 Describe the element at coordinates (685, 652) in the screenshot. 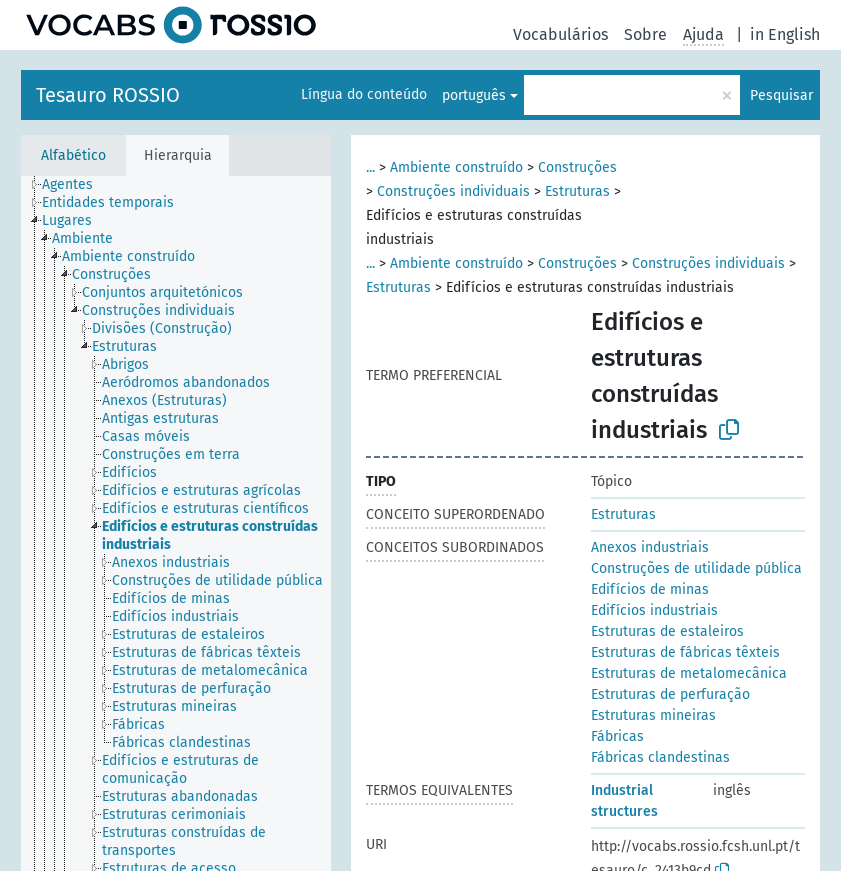

I see `Estruturas de fábricas têxteis` at that location.